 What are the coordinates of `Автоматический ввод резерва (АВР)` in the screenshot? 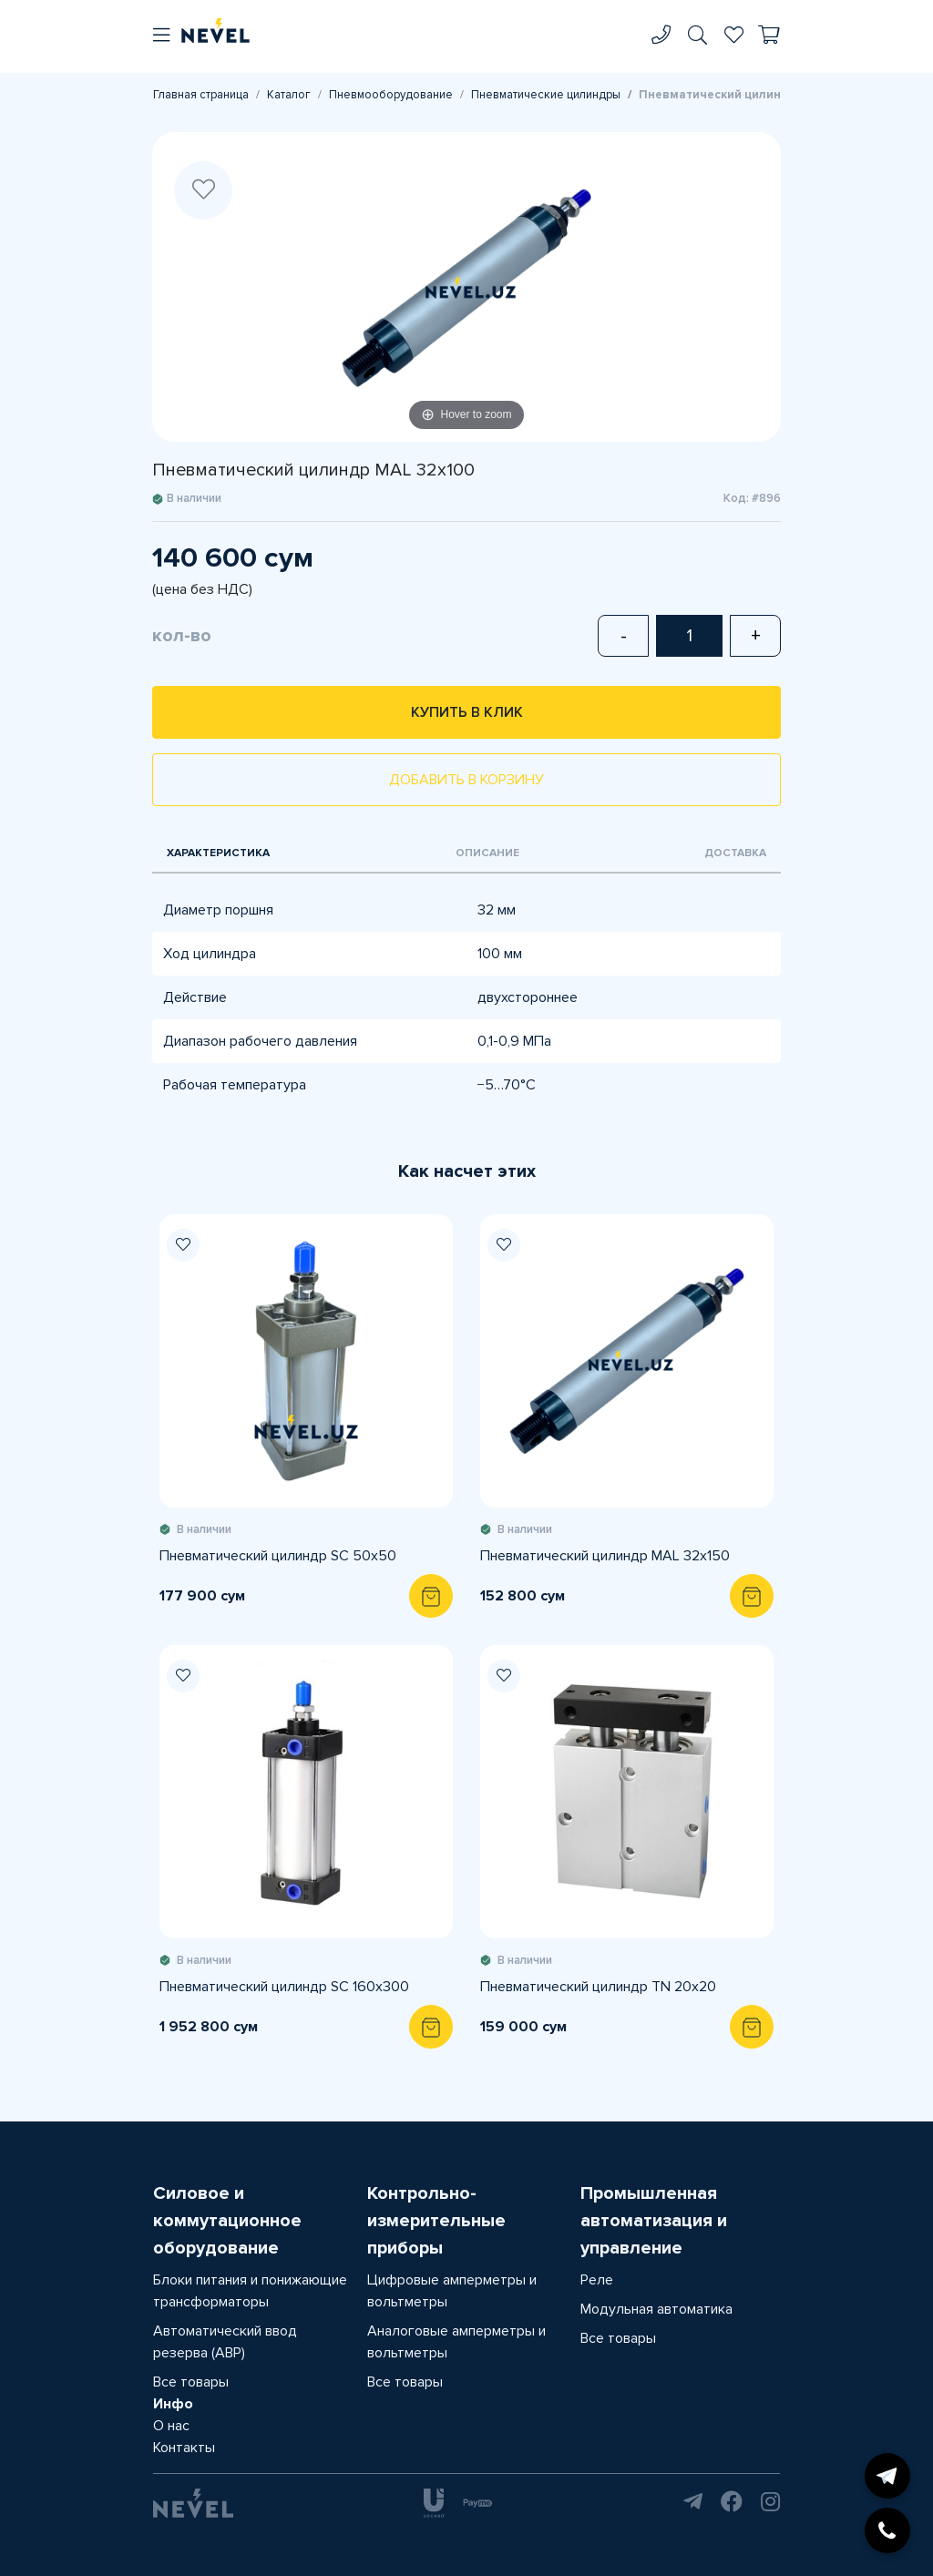 It's located at (225, 2342).